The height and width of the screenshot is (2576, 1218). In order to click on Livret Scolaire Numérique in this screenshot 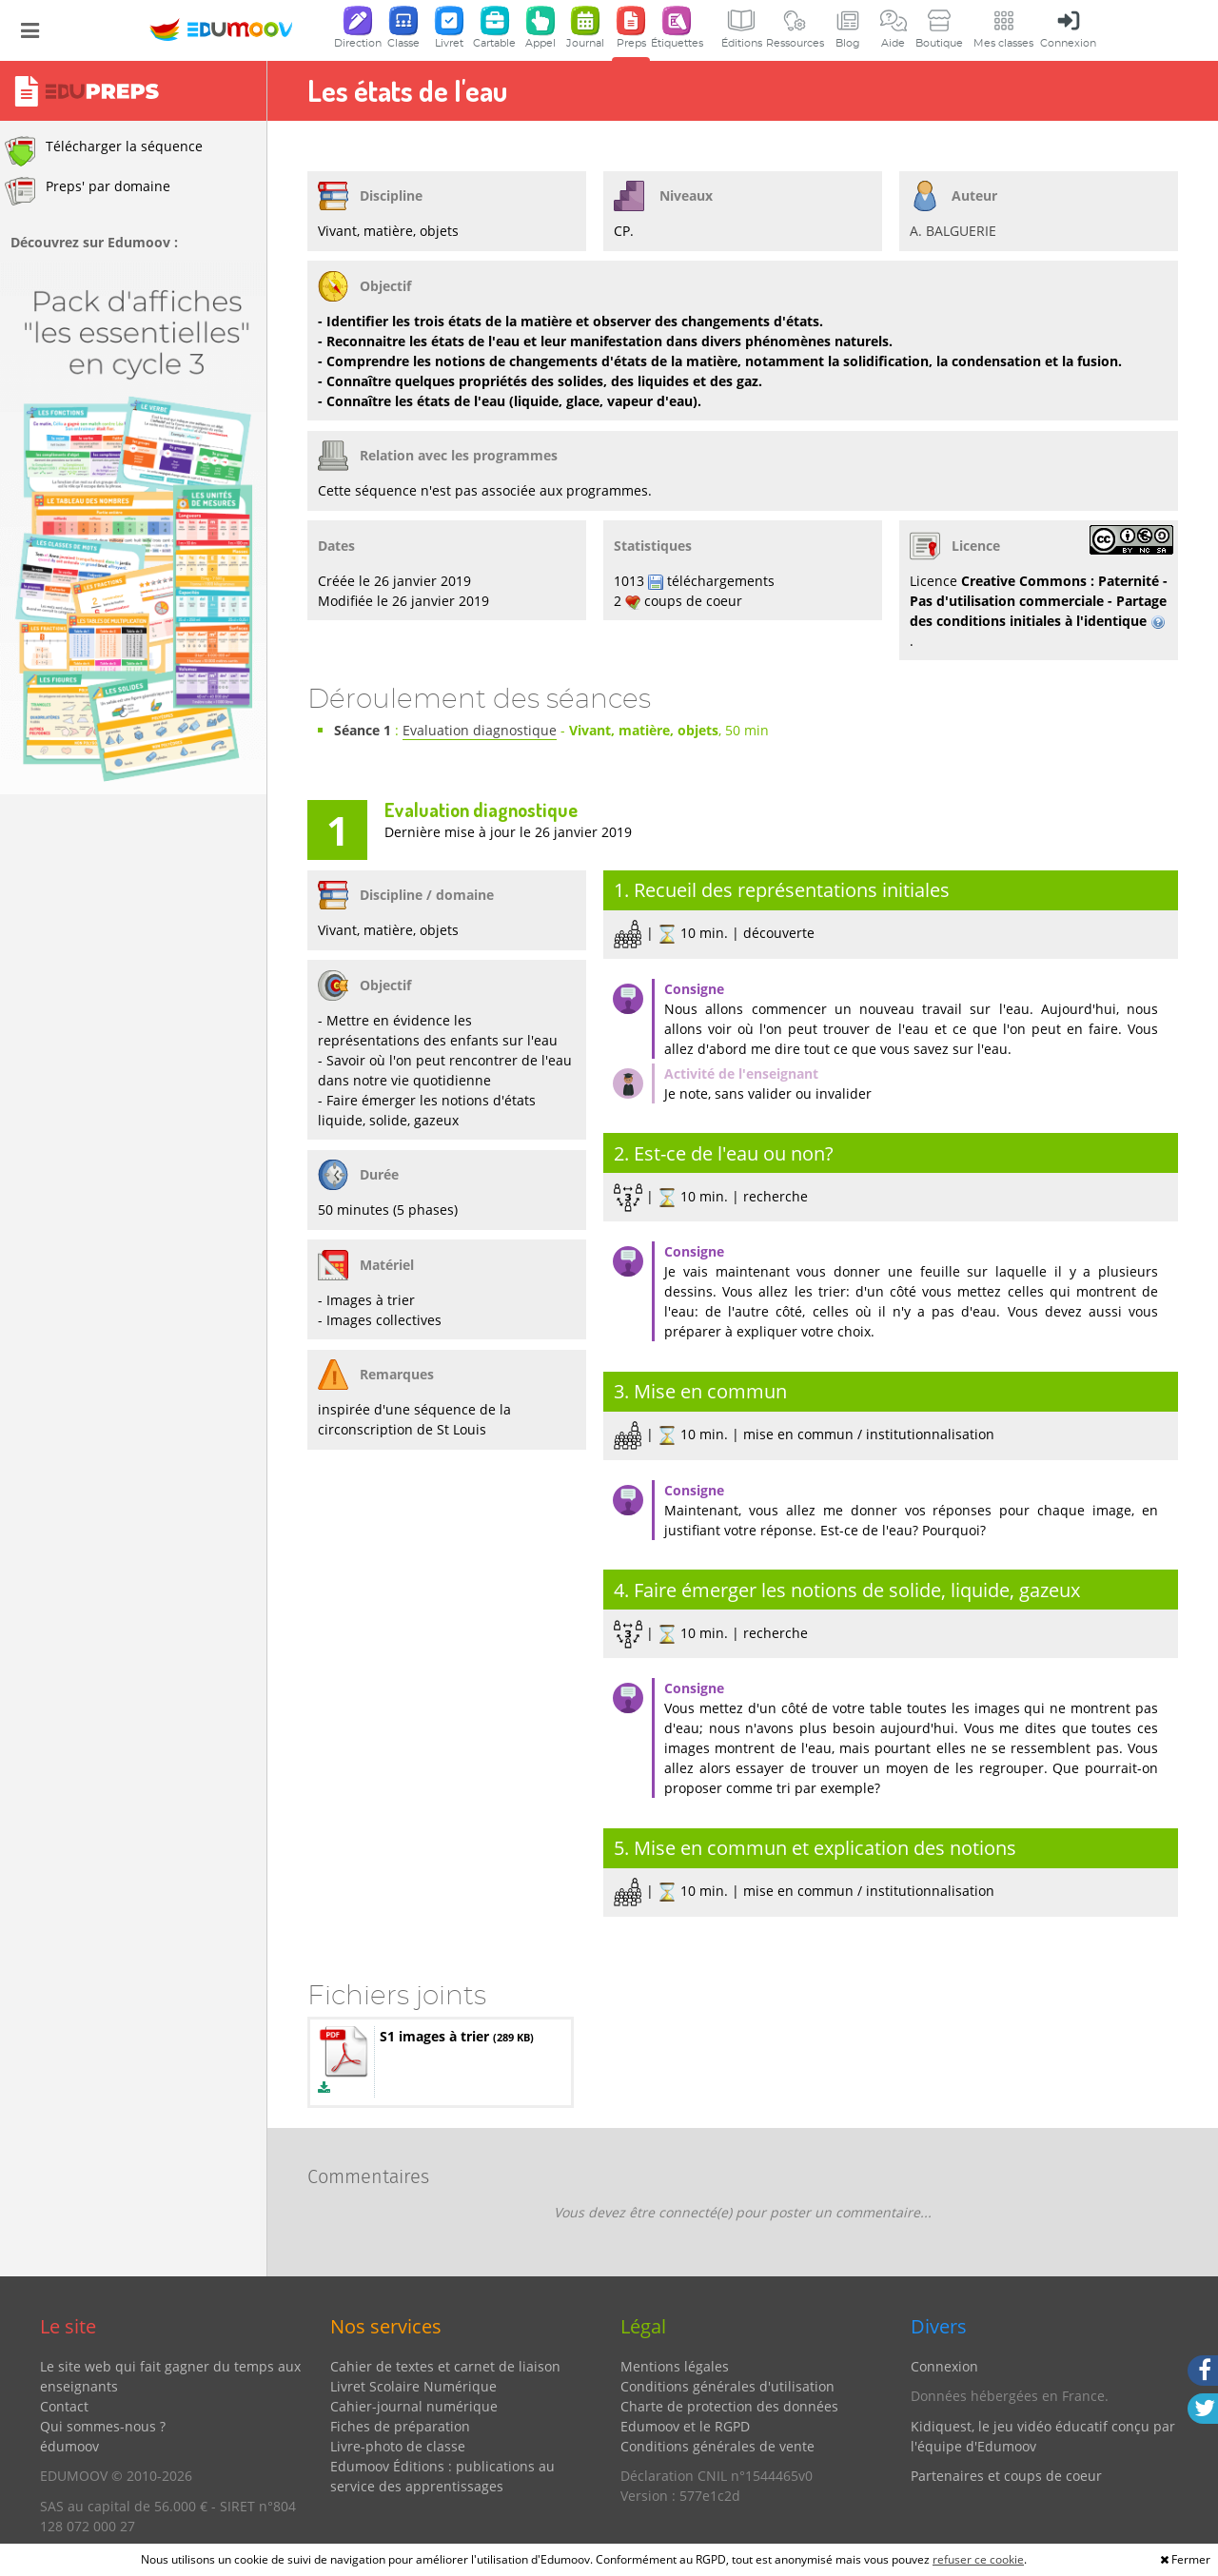, I will do `click(413, 2386)`.